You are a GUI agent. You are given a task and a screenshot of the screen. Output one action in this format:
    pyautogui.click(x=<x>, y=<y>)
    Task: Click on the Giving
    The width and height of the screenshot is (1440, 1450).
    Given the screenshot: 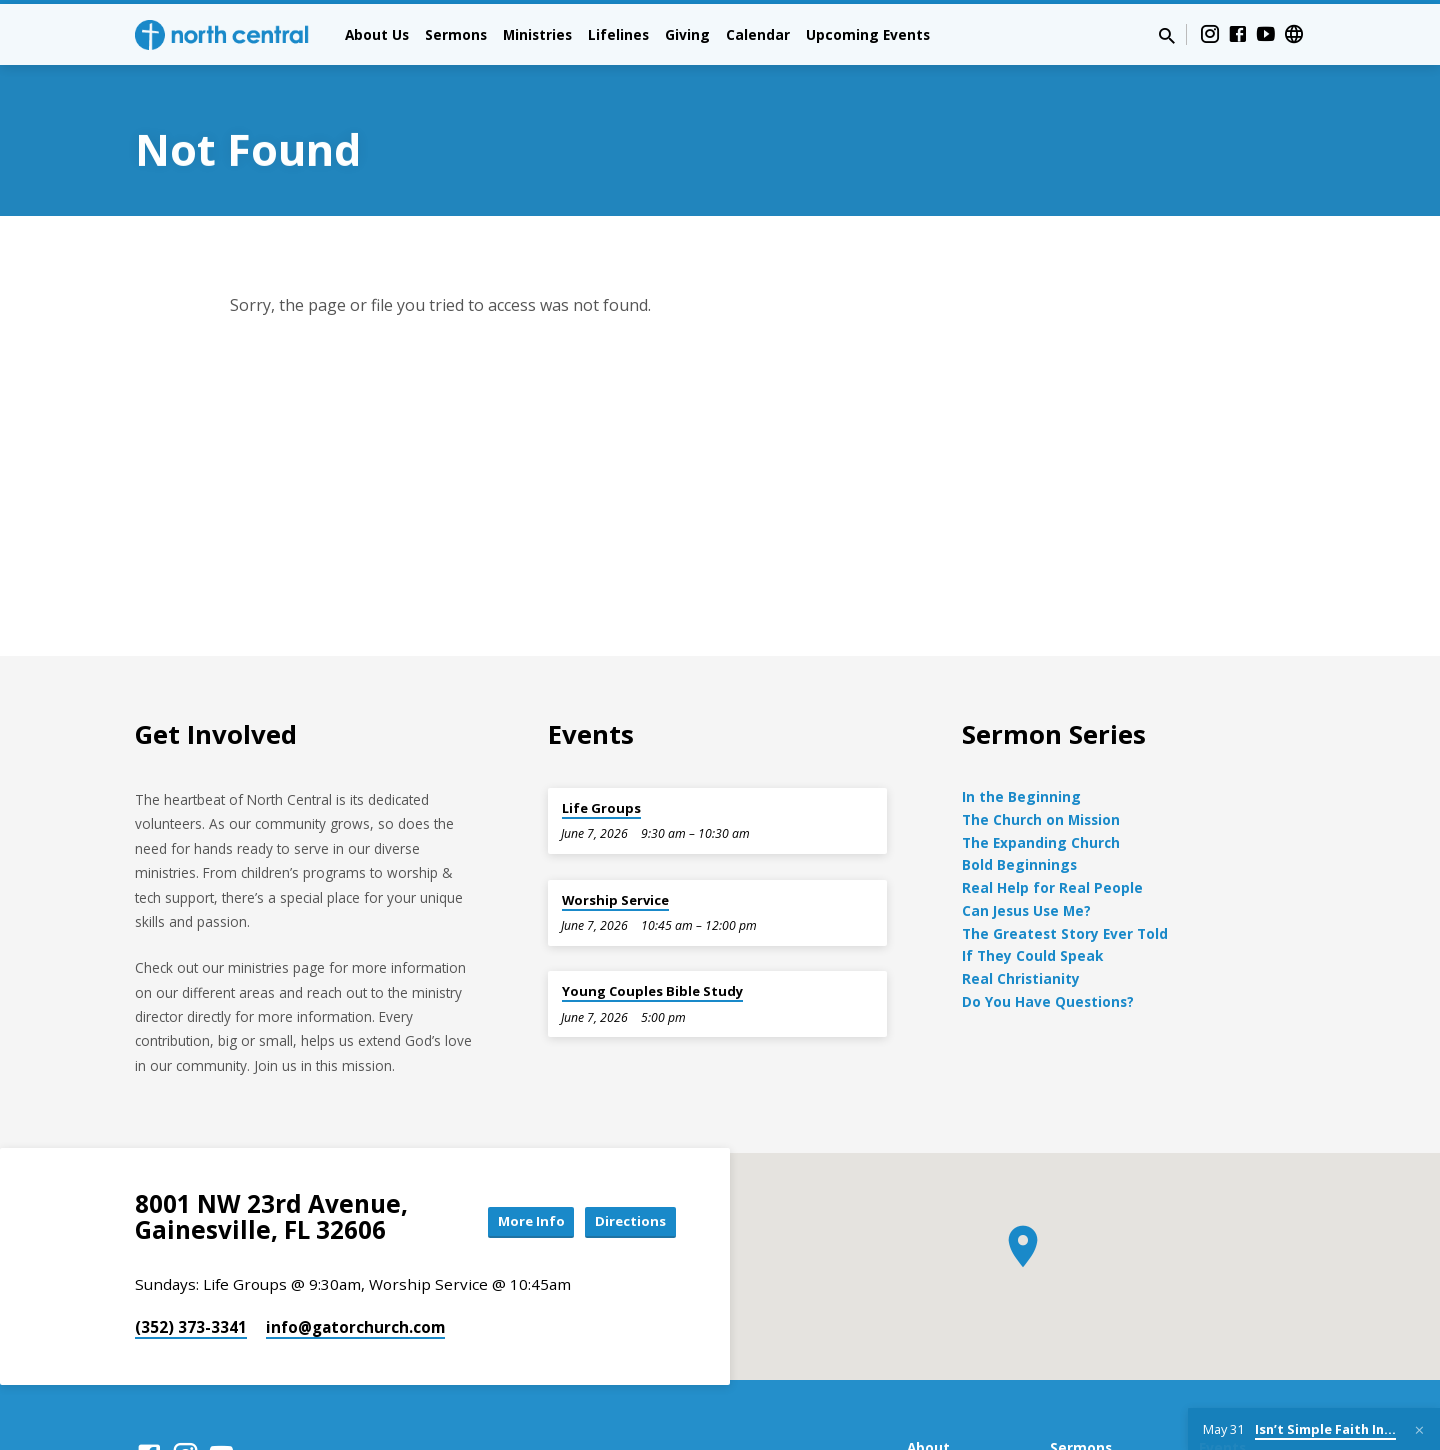 What is the action you would take?
    pyautogui.click(x=687, y=34)
    